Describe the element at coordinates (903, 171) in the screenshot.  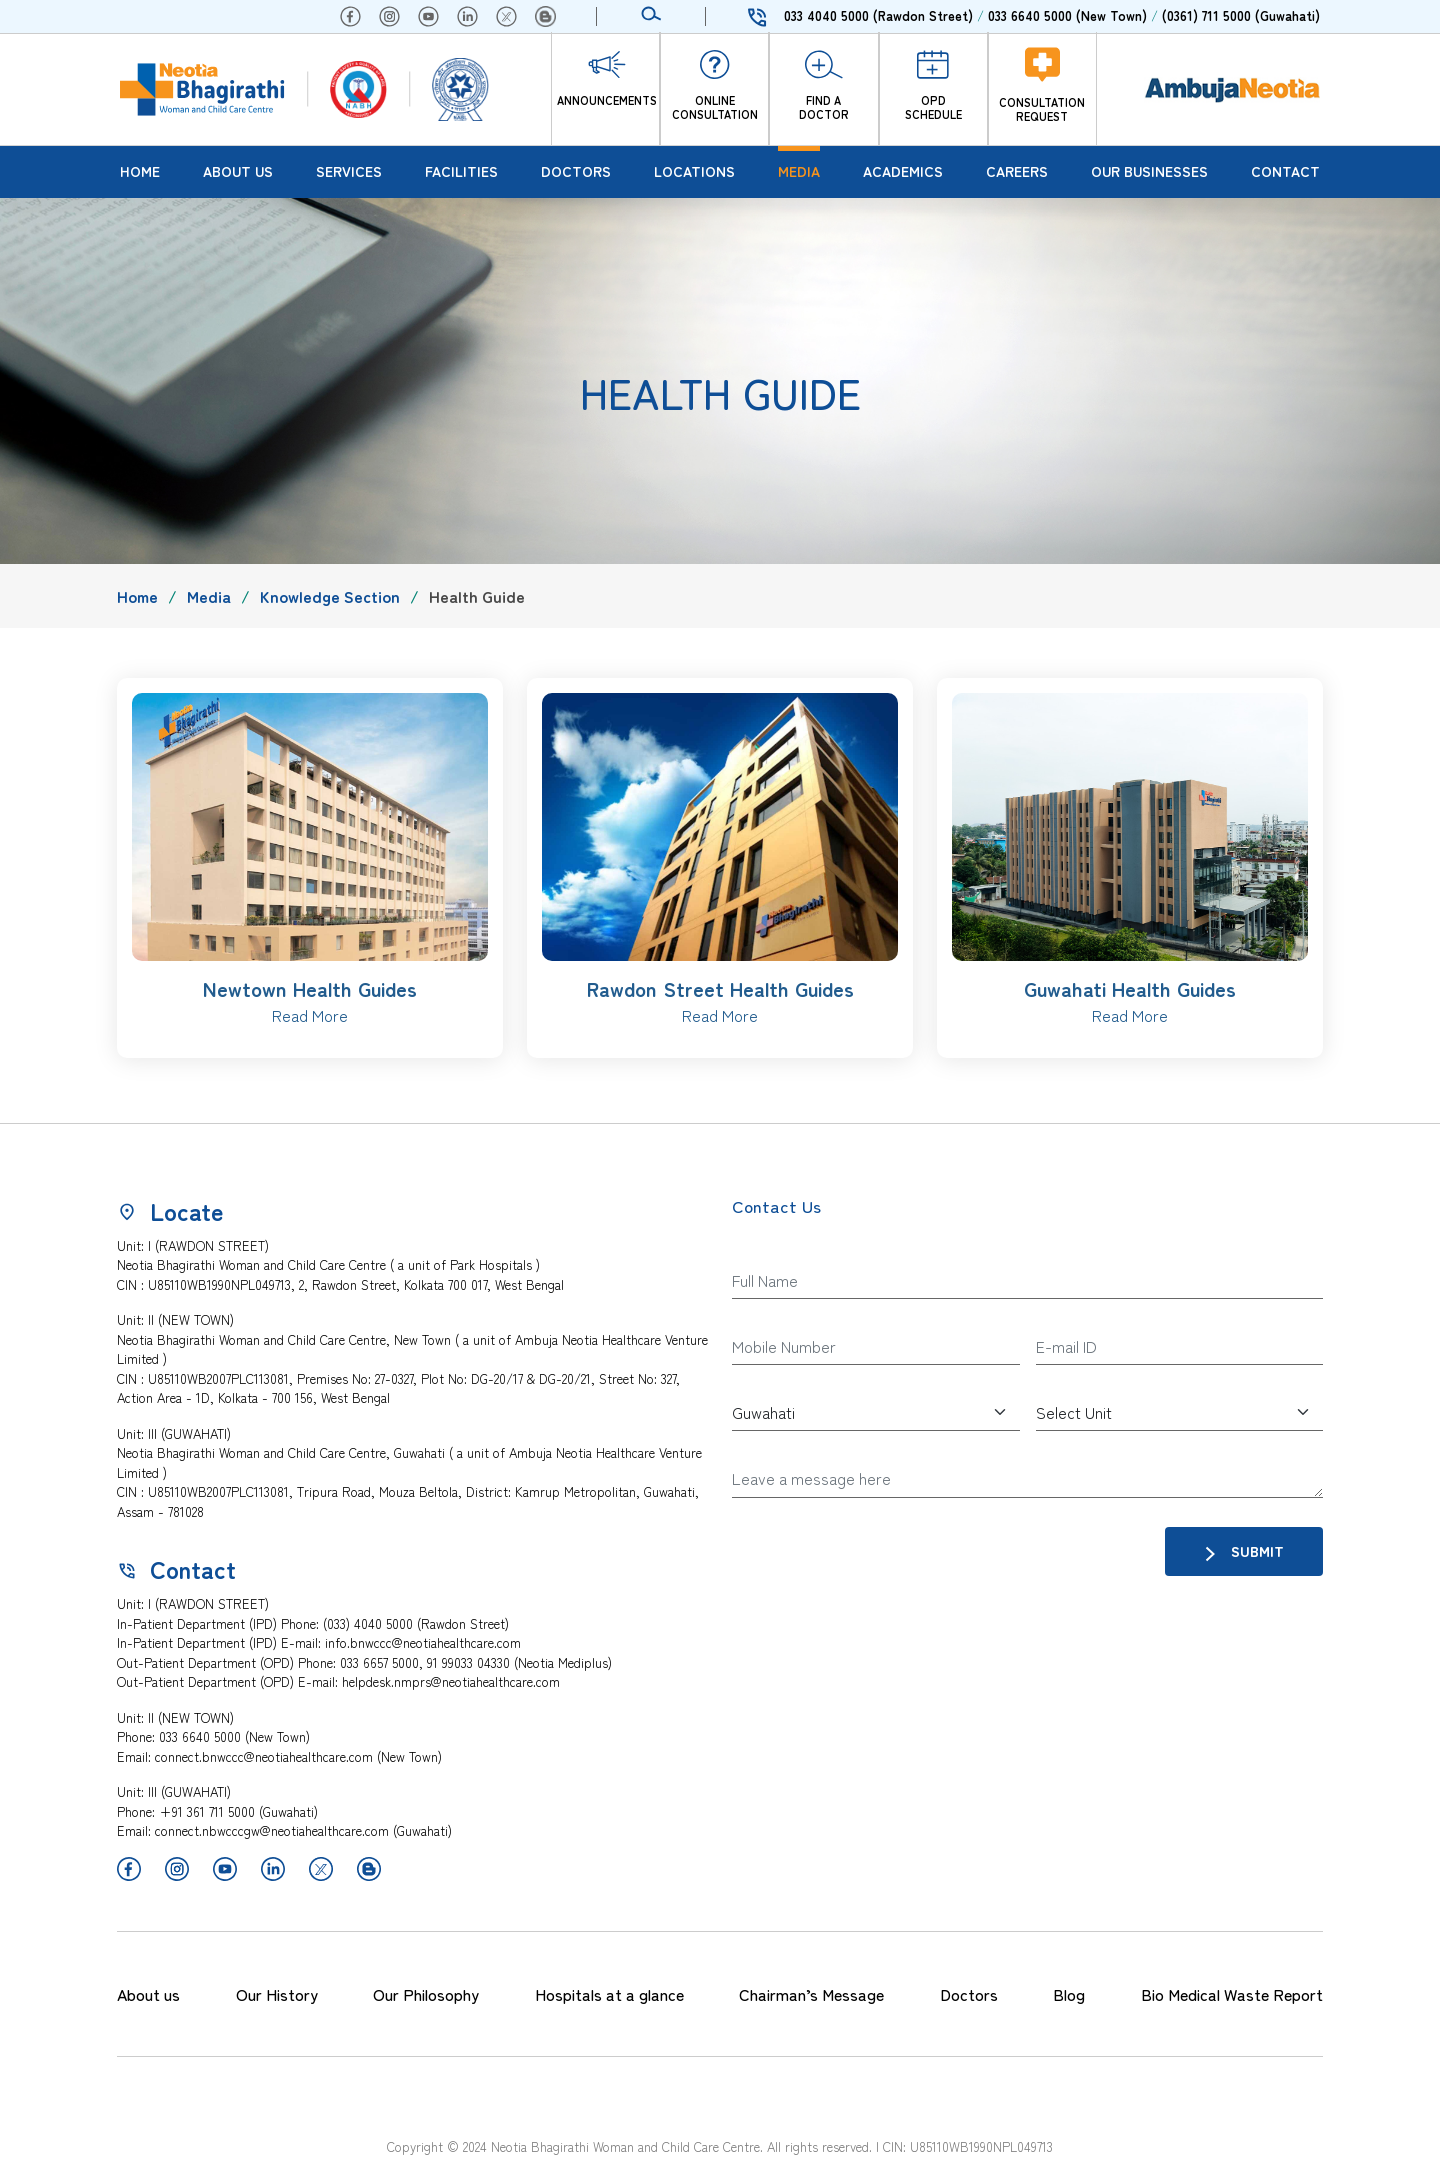
I see `Academics` at that location.